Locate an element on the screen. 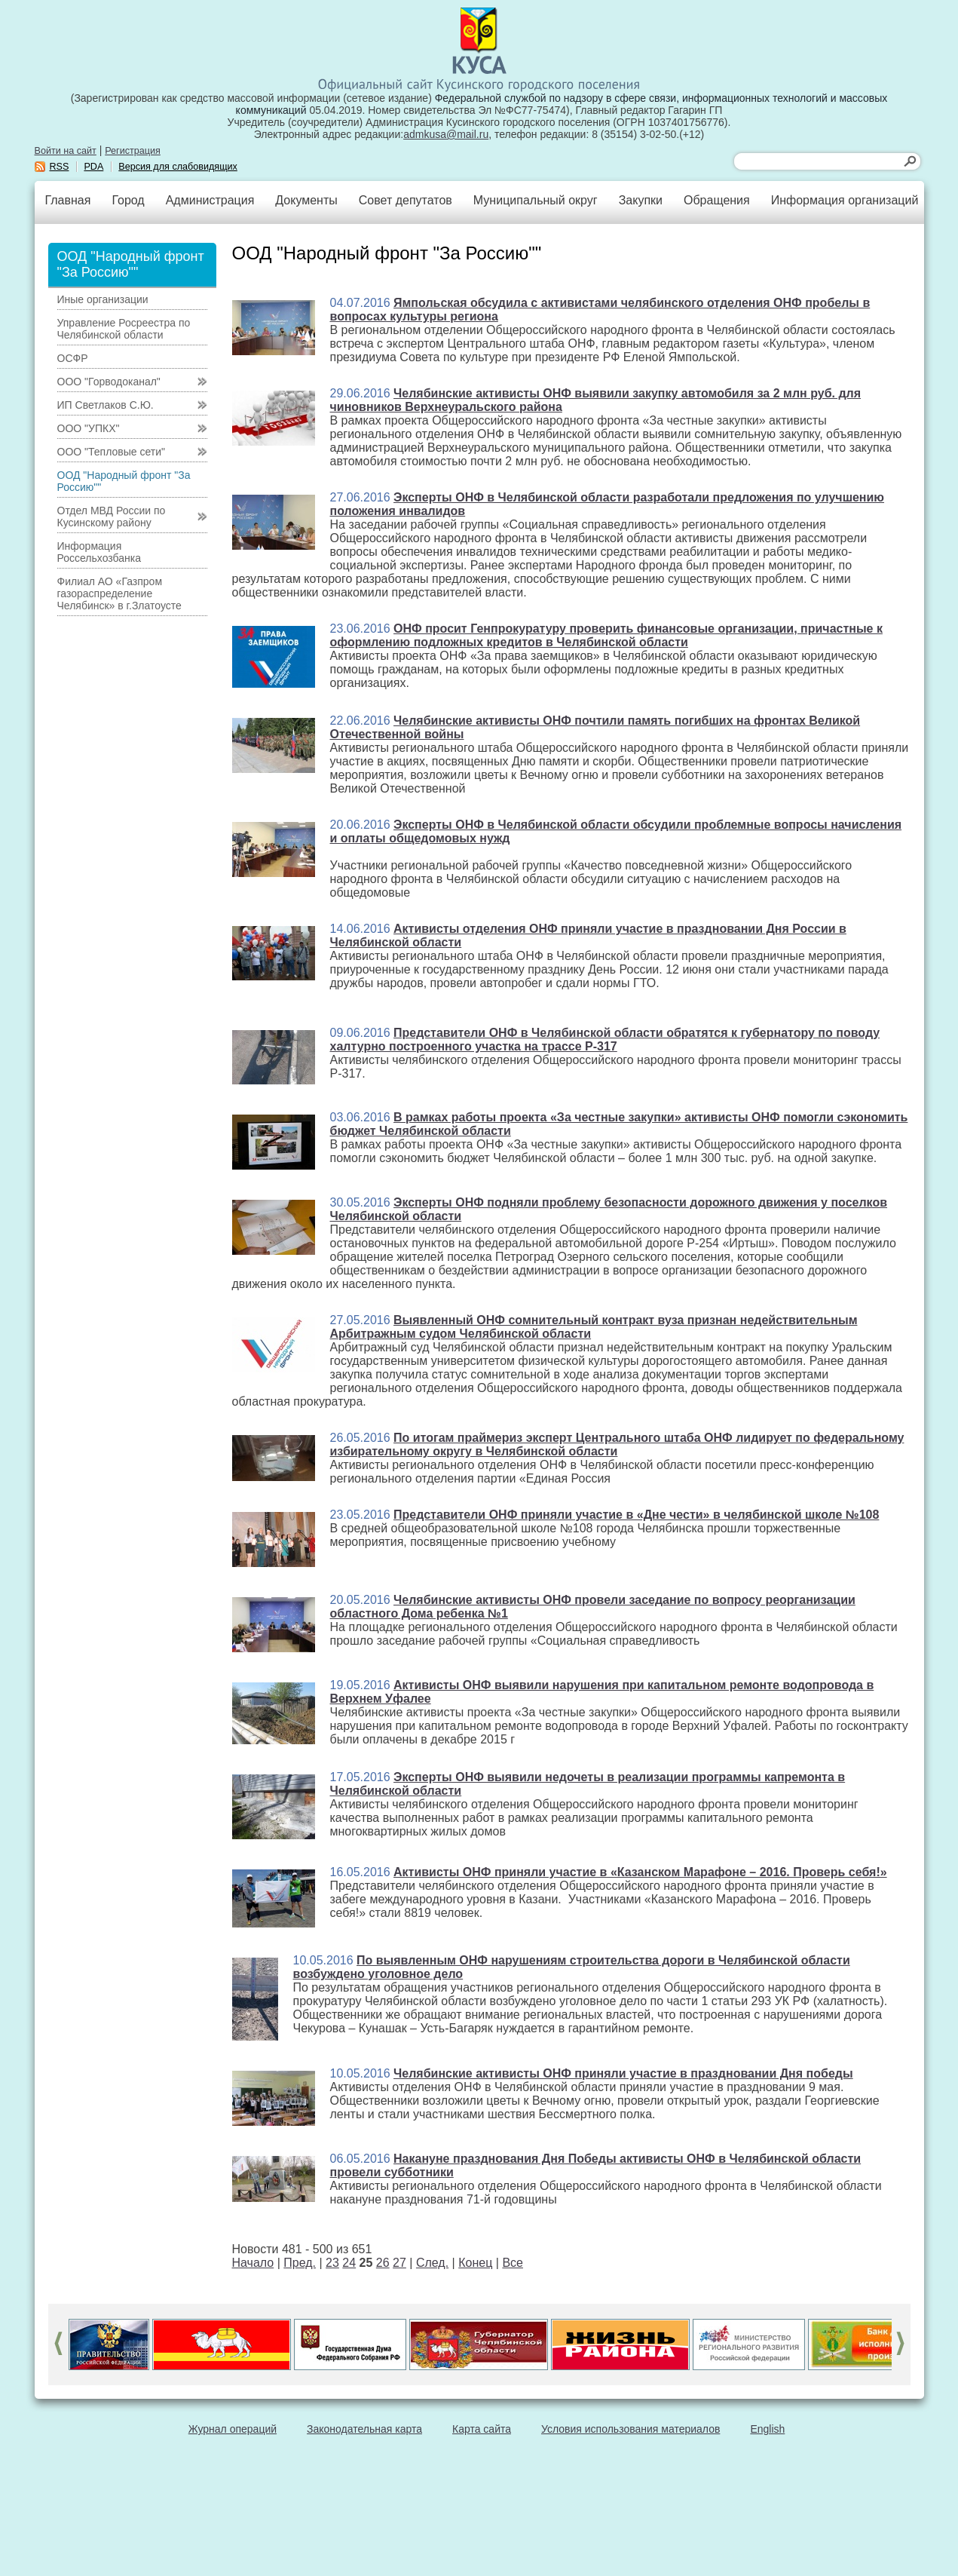 Image resolution: width=958 pixels, height=2576 pixels. Отдел МВД России по Кусинскому району is located at coordinates (111, 516).